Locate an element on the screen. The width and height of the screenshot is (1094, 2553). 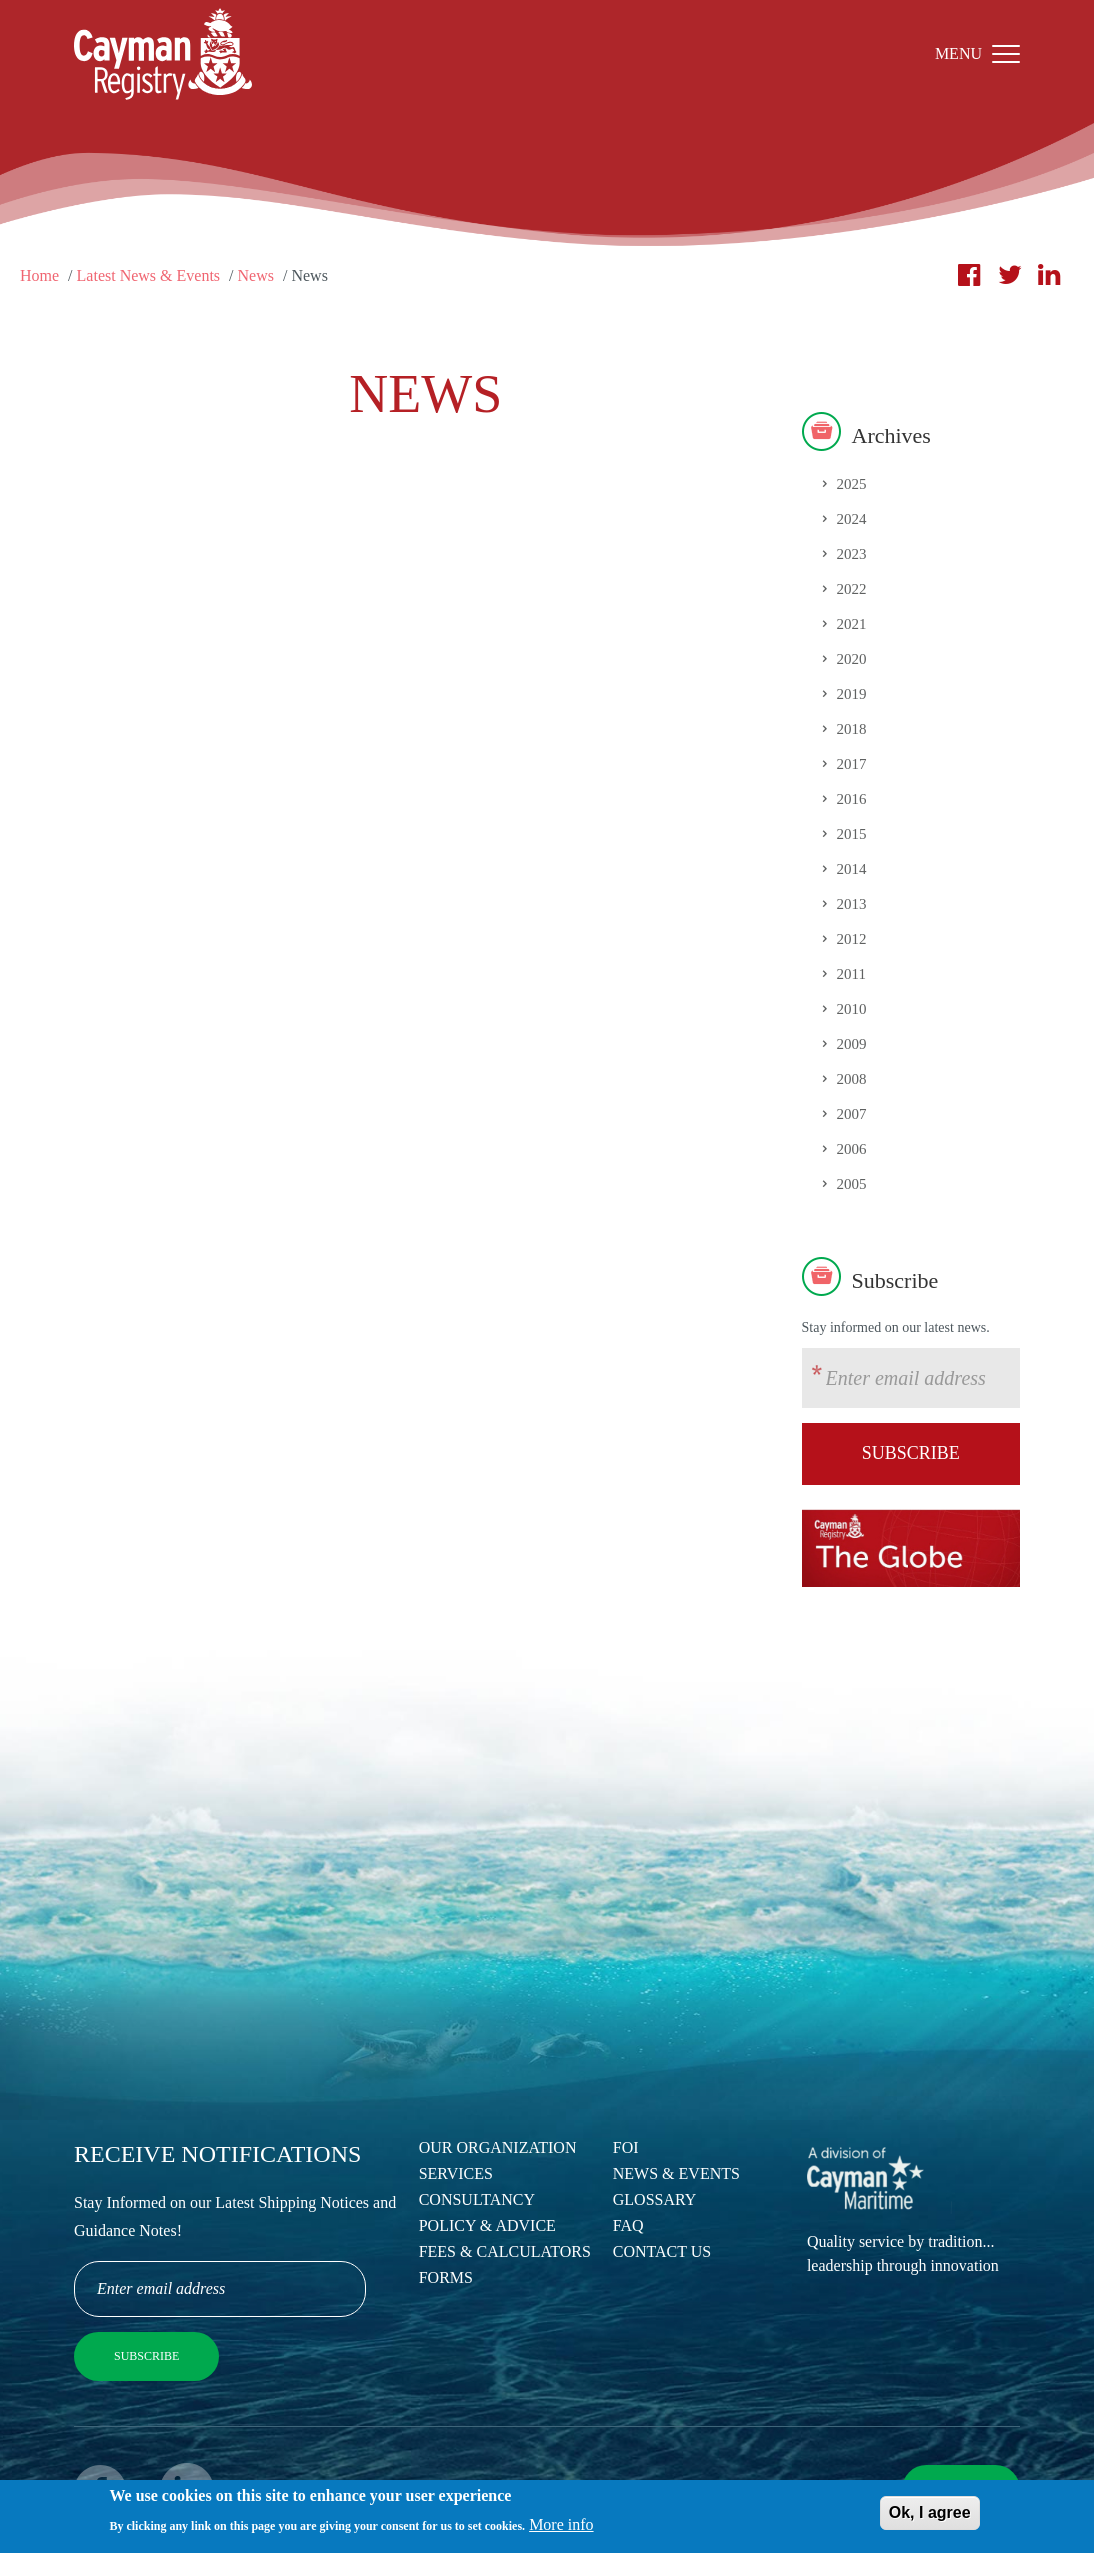
2006 is located at coordinates (852, 1149).